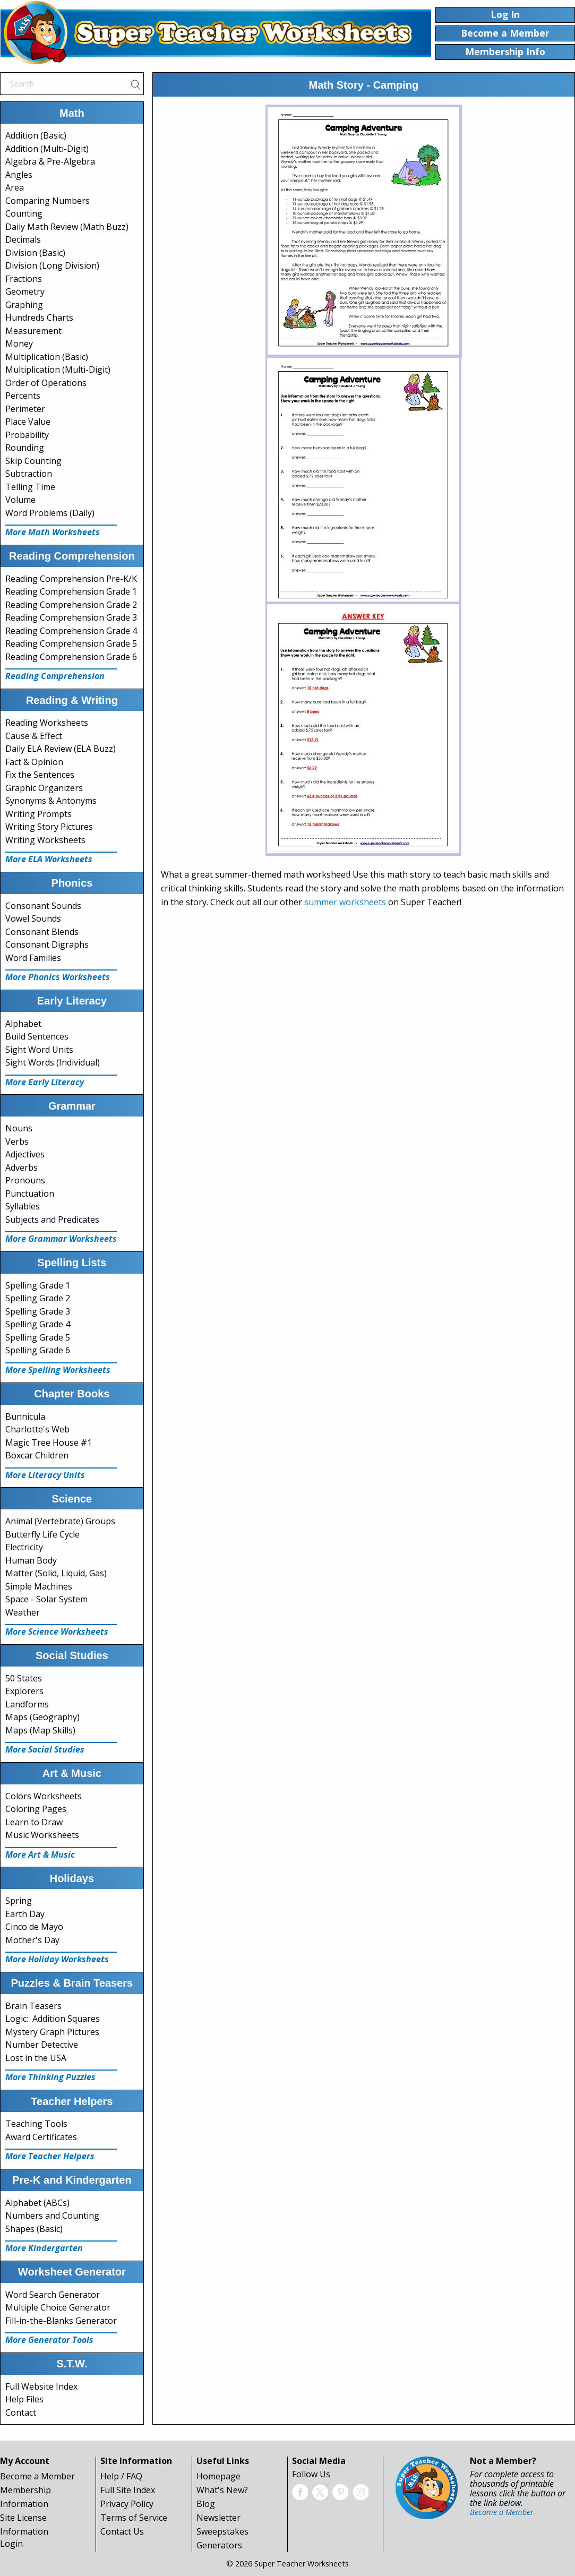 The width and height of the screenshot is (575, 2576). Describe the element at coordinates (33, 736) in the screenshot. I see `Cause & Effect` at that location.